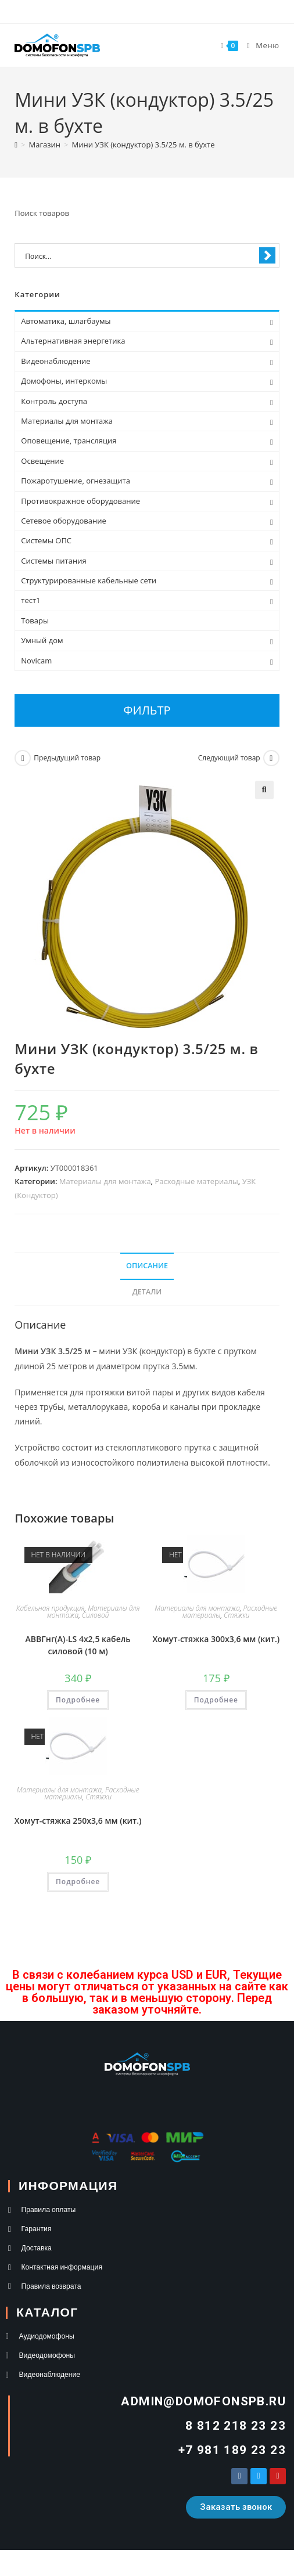 This screenshot has width=294, height=2576. I want to click on Хомут-стяжка 300х3,6 мм (кит.), so click(215, 1638).